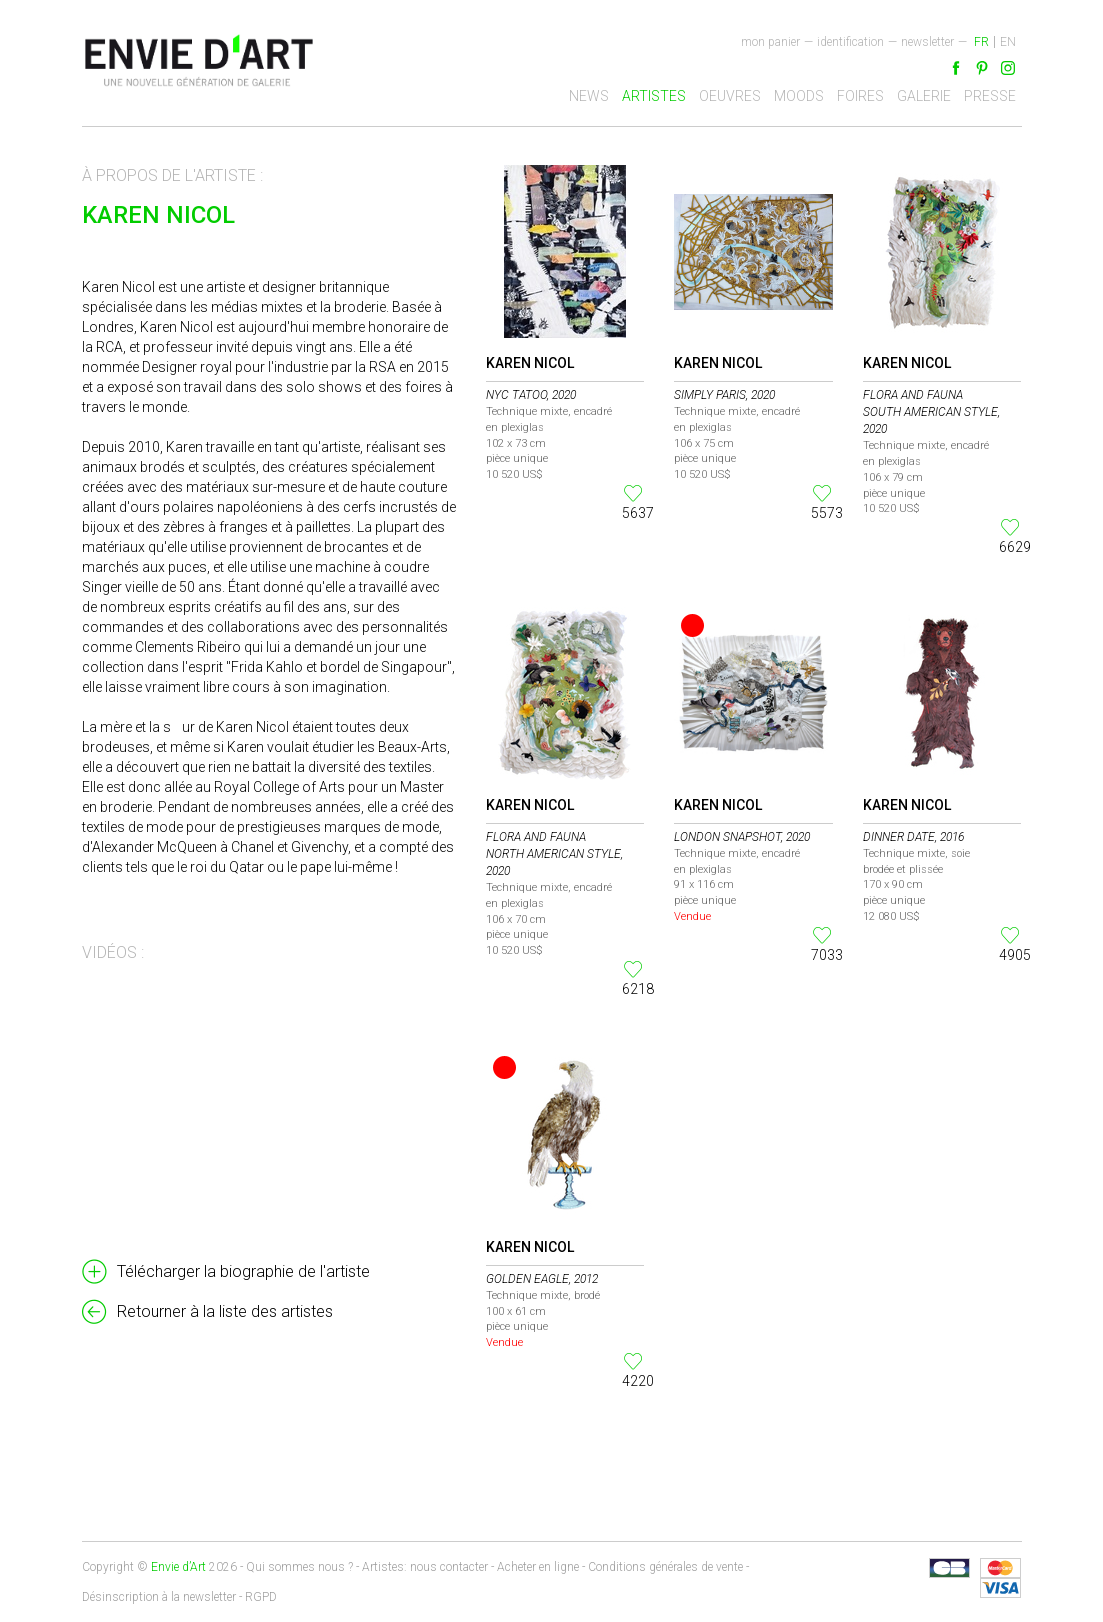 This screenshot has height=1622, width=1103. Describe the element at coordinates (261, 1597) in the screenshot. I see `RGPD` at that location.